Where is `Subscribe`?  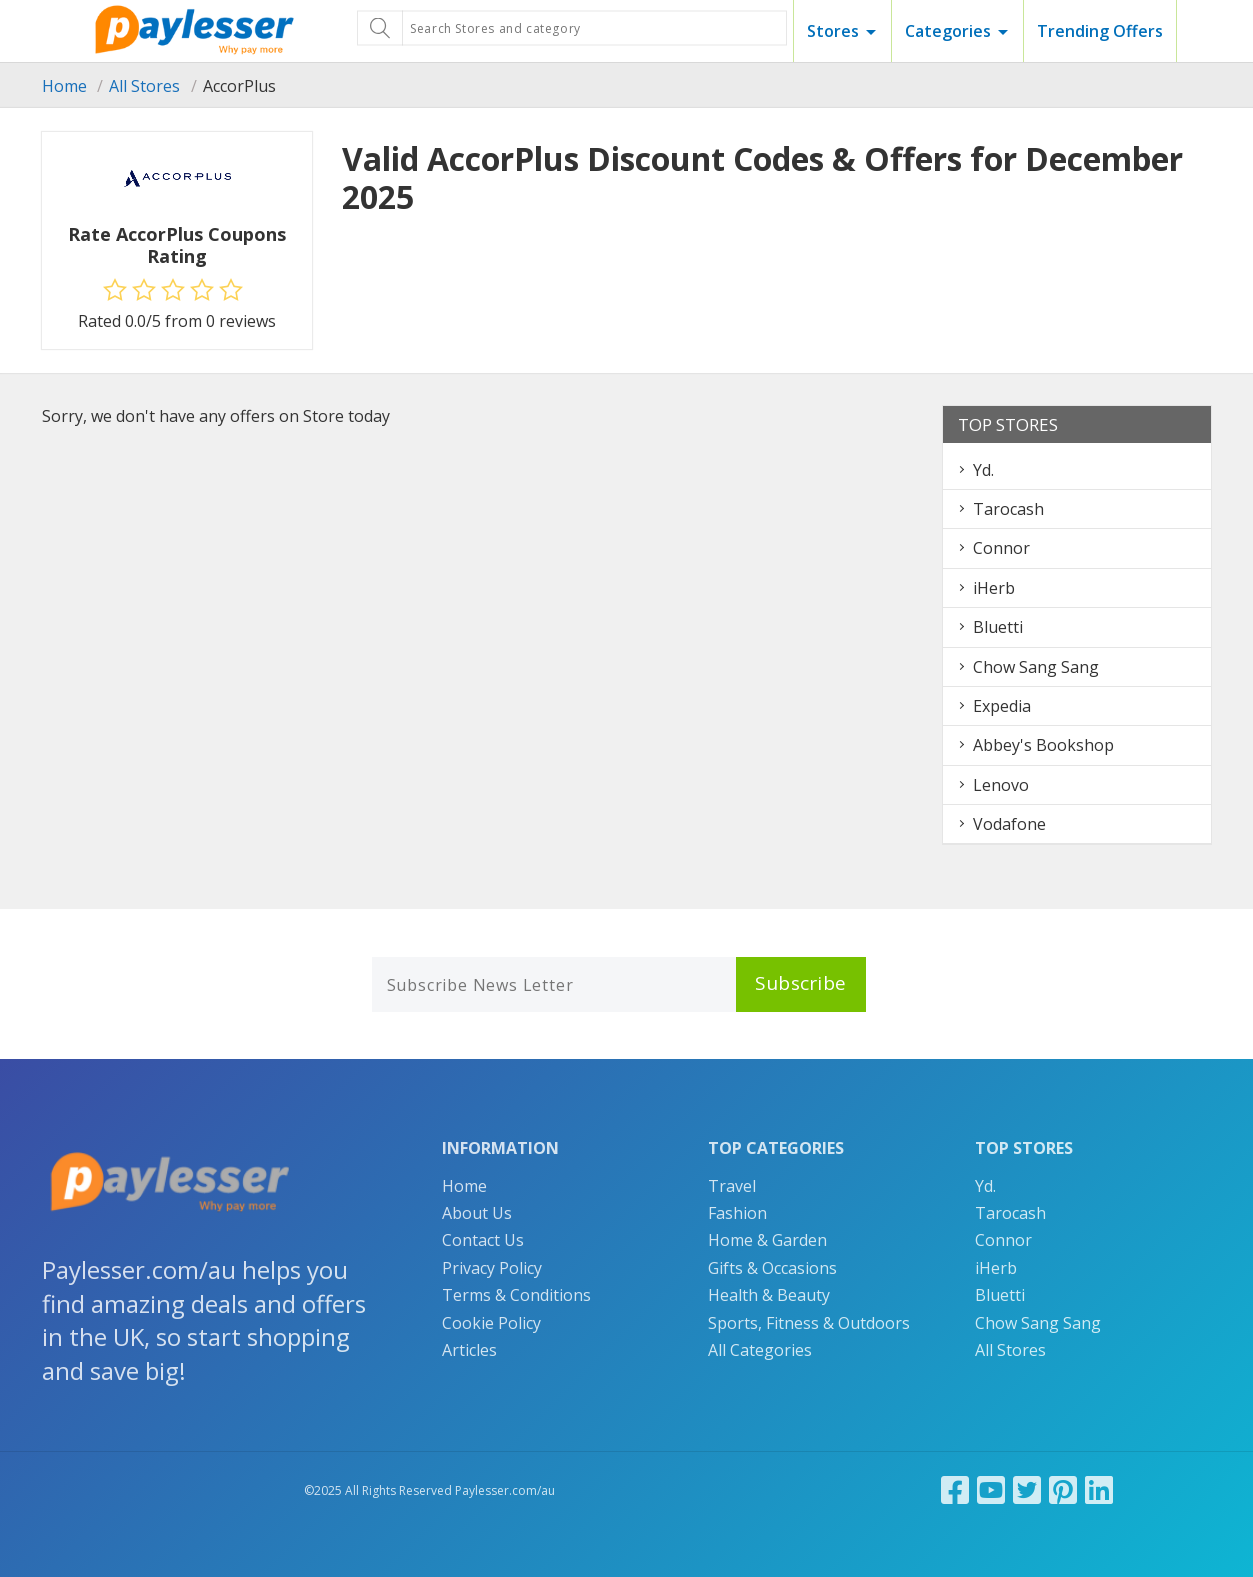
Subscribe is located at coordinates (801, 983).